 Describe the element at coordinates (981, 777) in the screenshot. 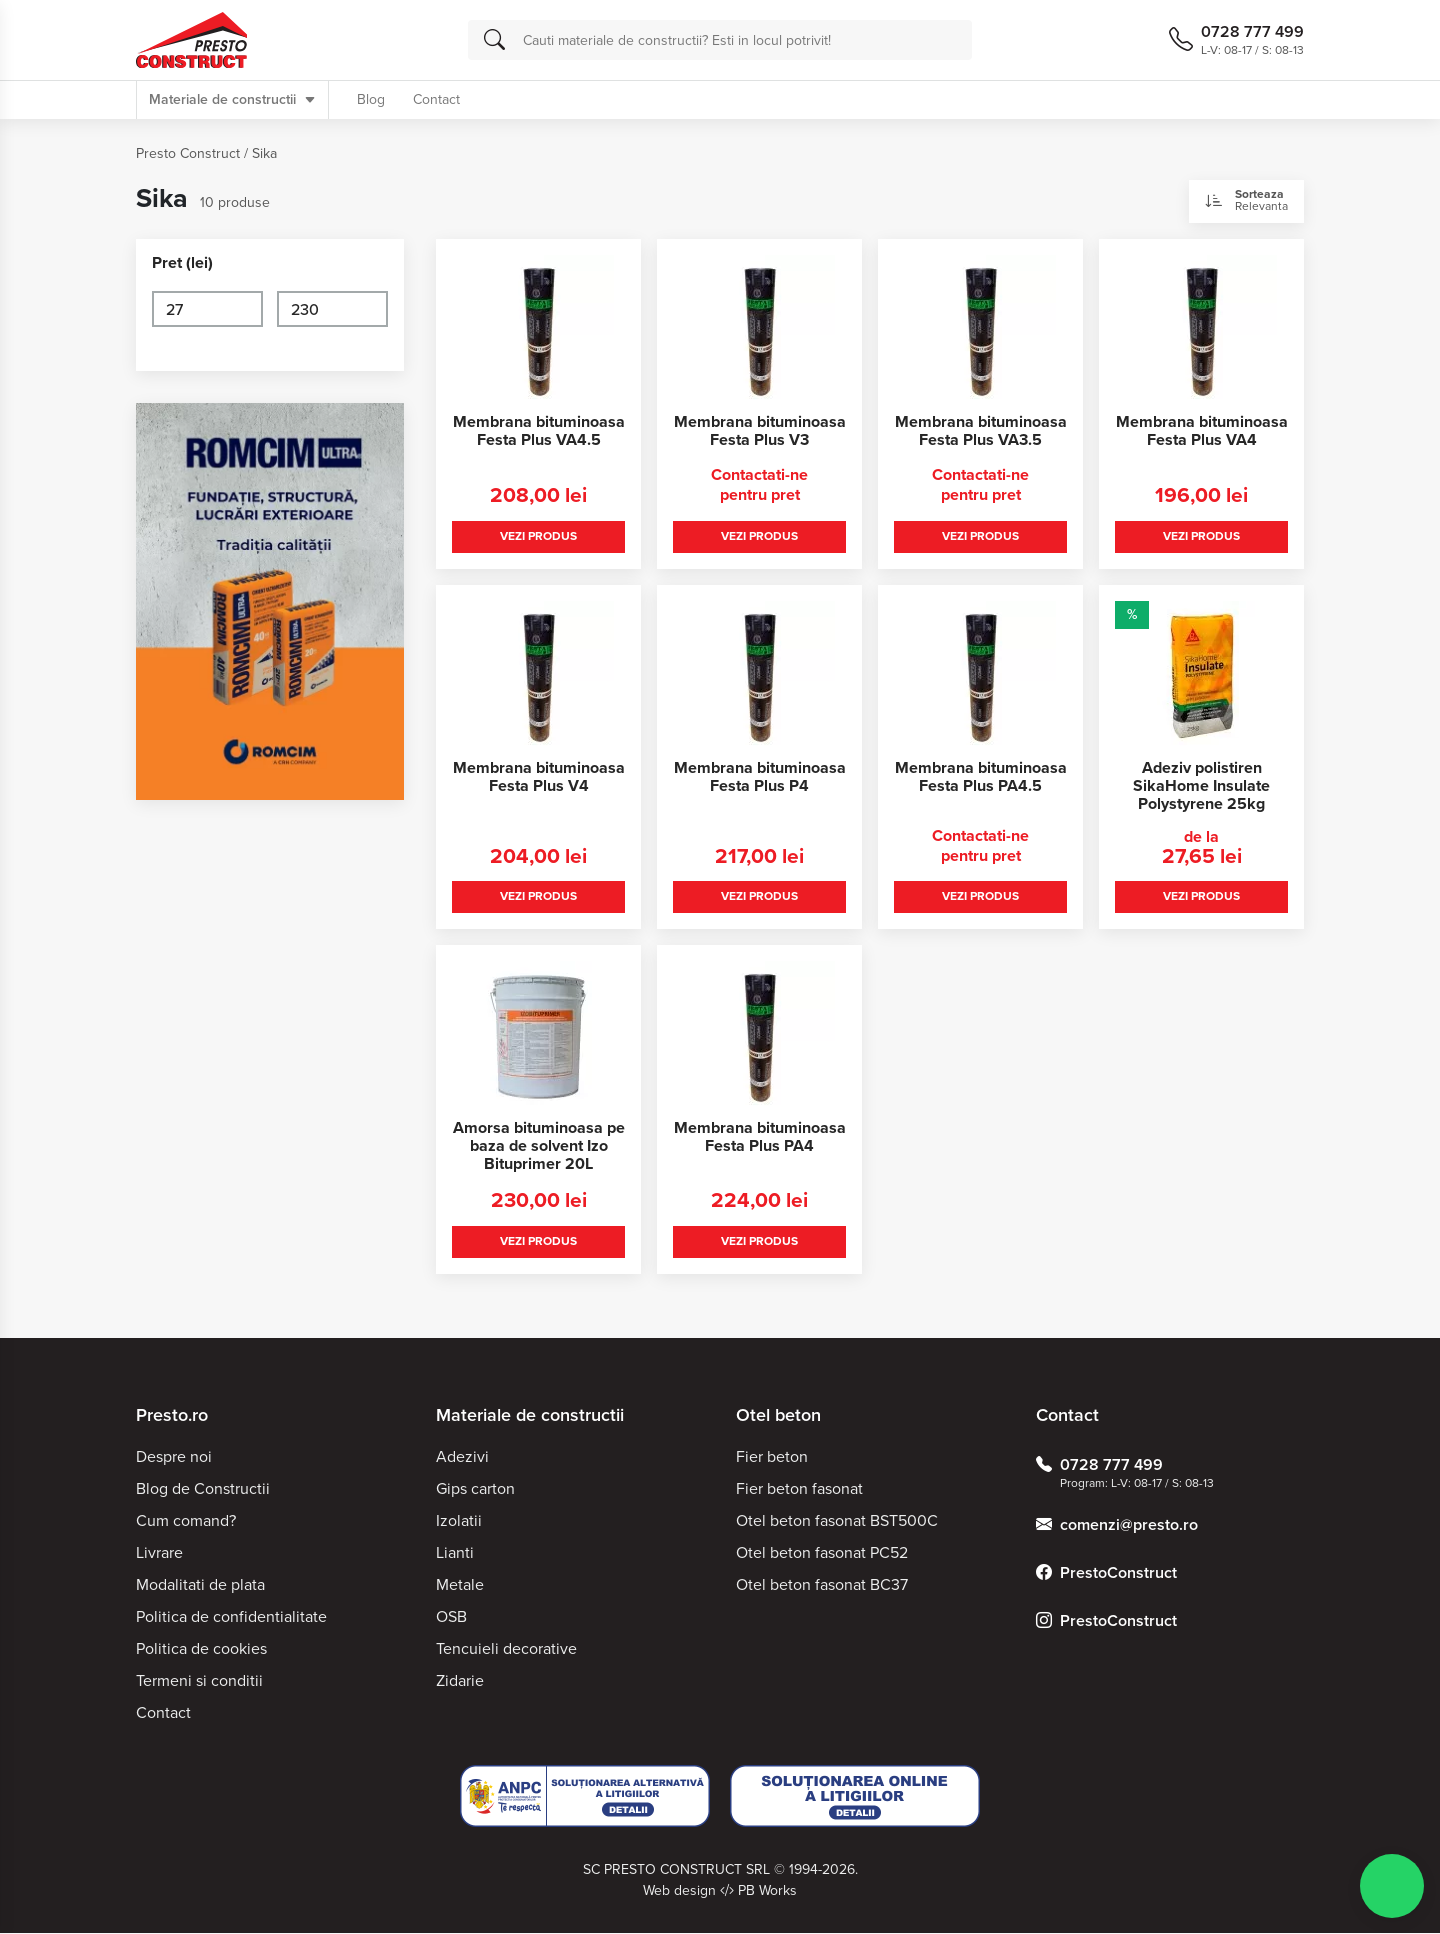

I see `Membrana bituminoasa Festa Plus PA4.5` at that location.